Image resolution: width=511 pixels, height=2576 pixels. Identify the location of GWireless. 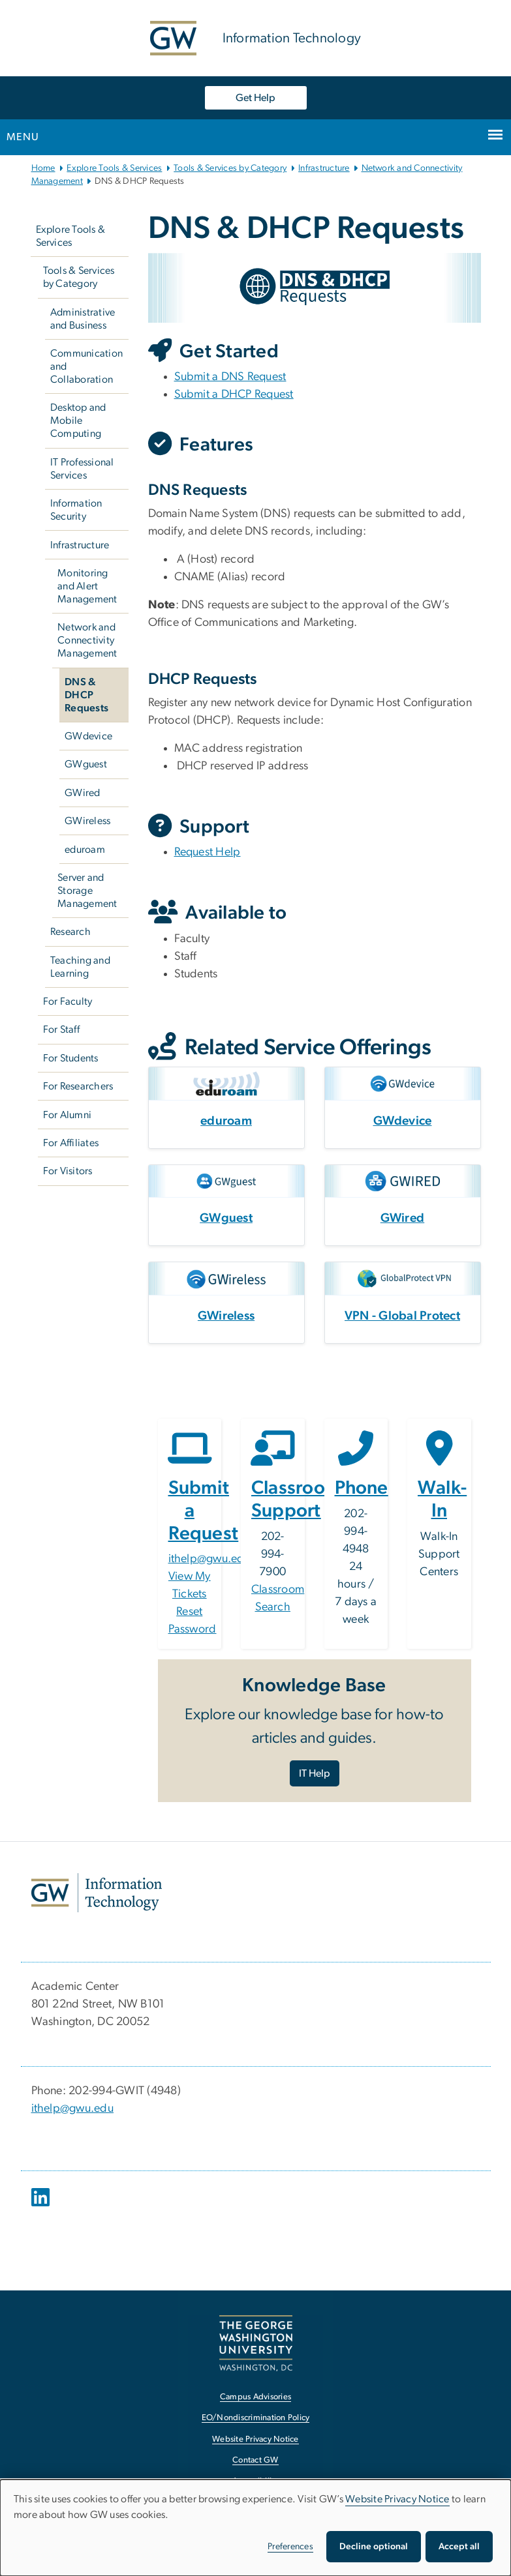
(87, 821).